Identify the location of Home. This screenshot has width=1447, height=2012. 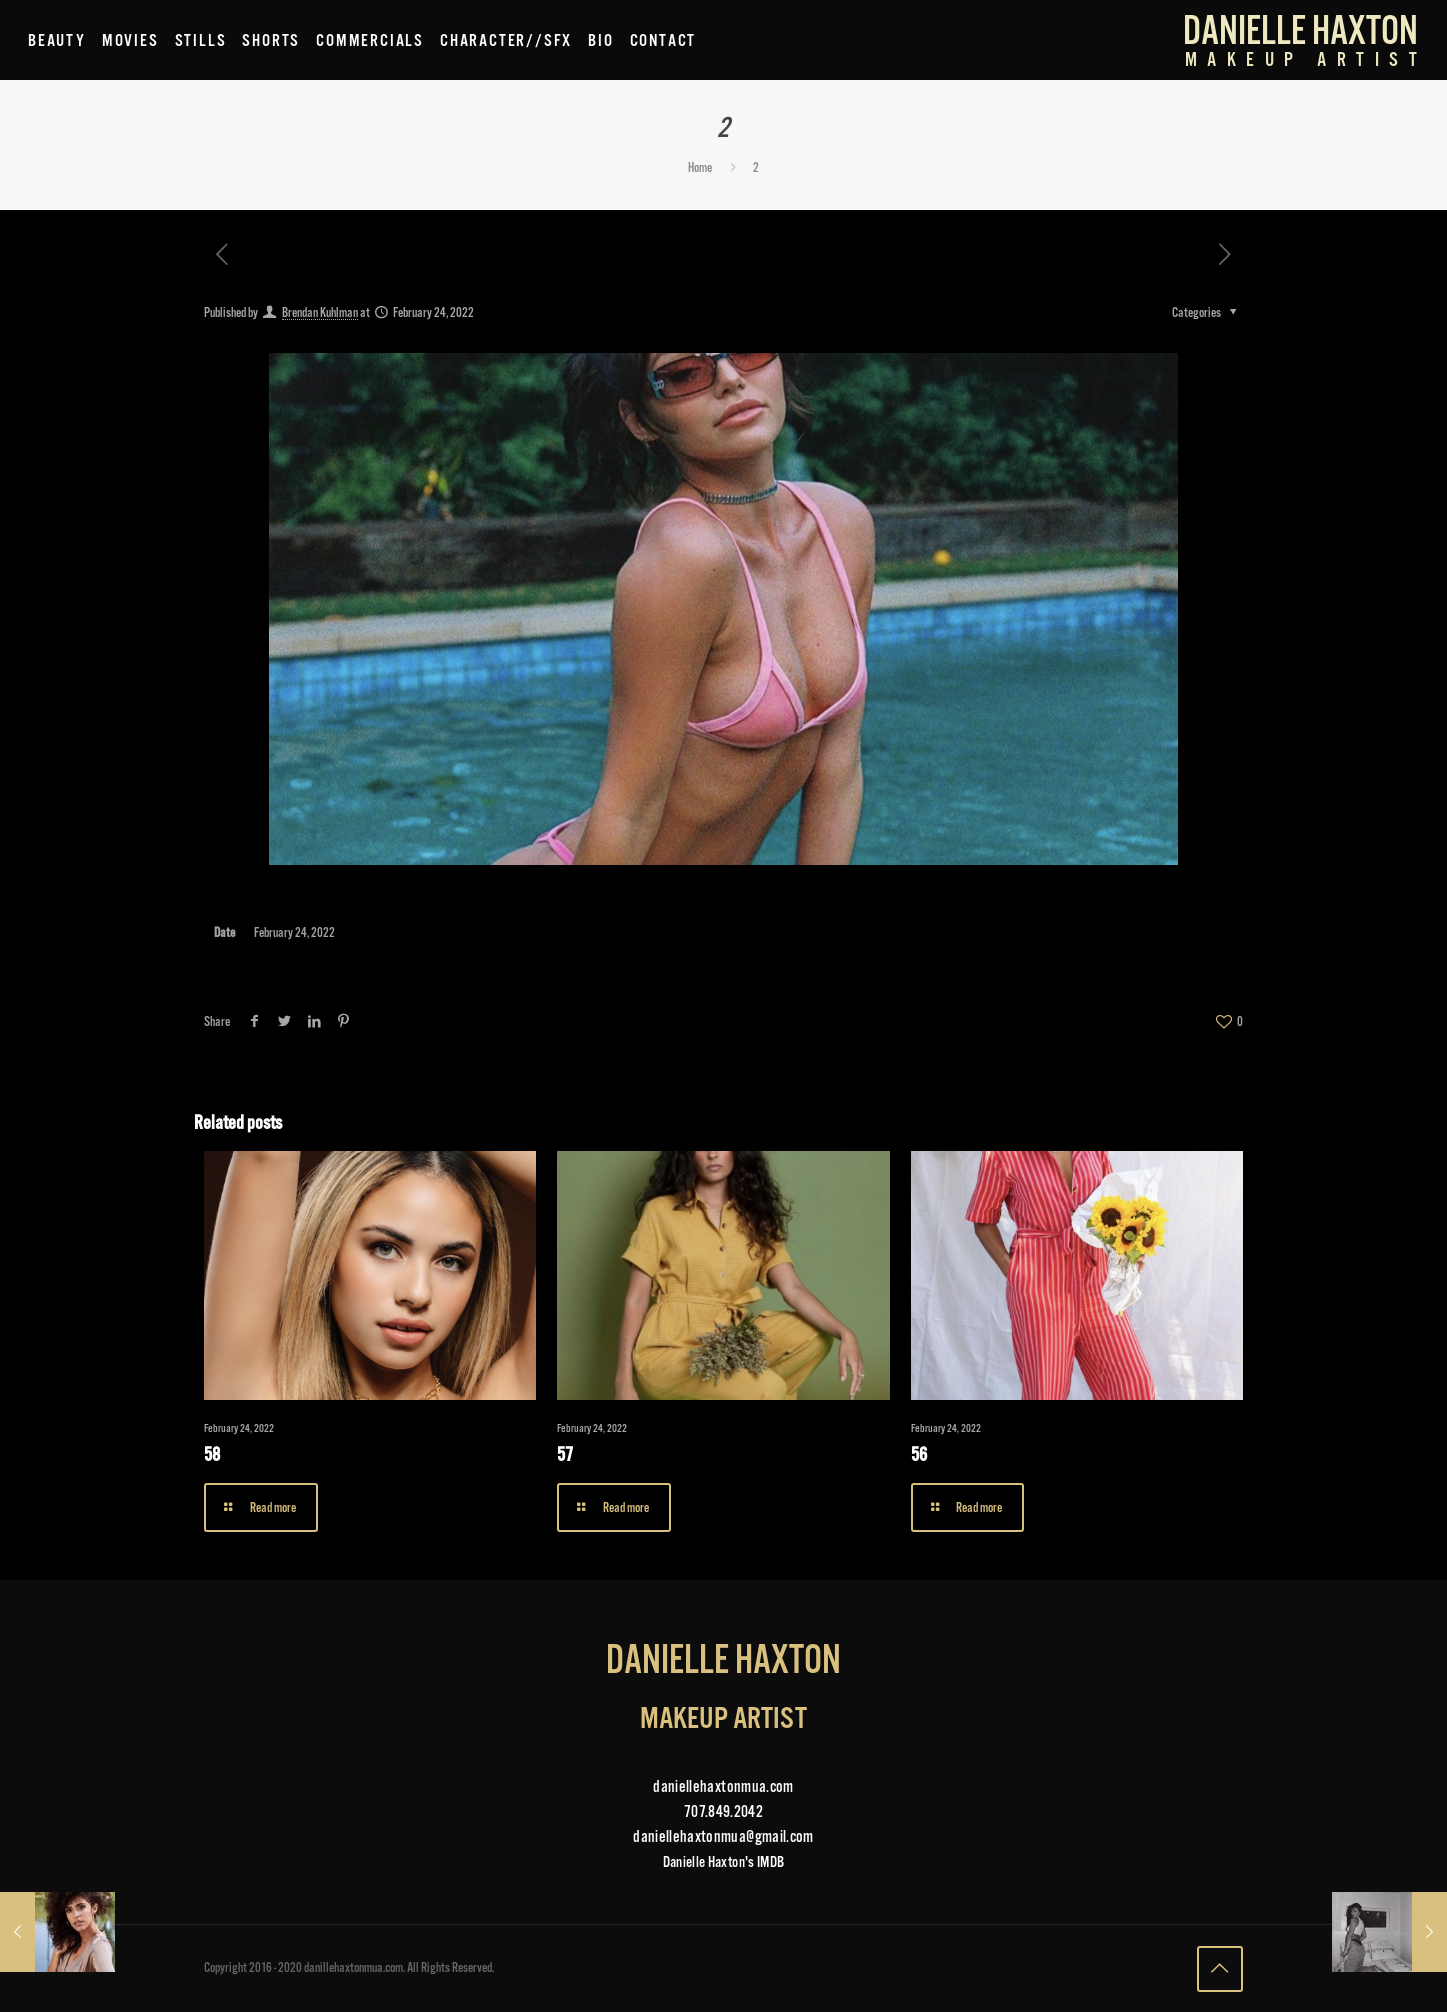
(700, 167).